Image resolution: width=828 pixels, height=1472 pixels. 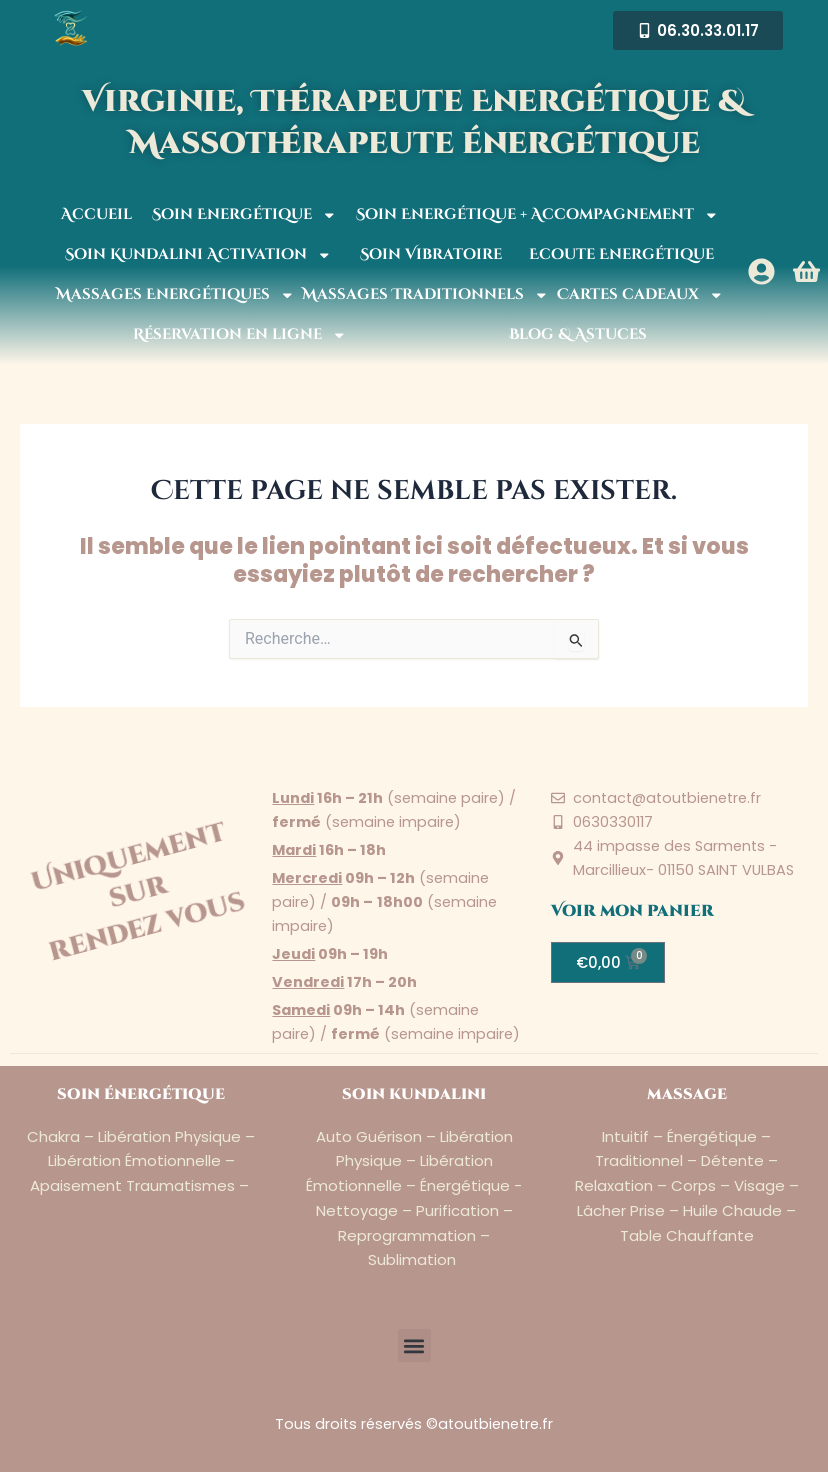 I want to click on soin kundalini, so click(x=414, y=1094).